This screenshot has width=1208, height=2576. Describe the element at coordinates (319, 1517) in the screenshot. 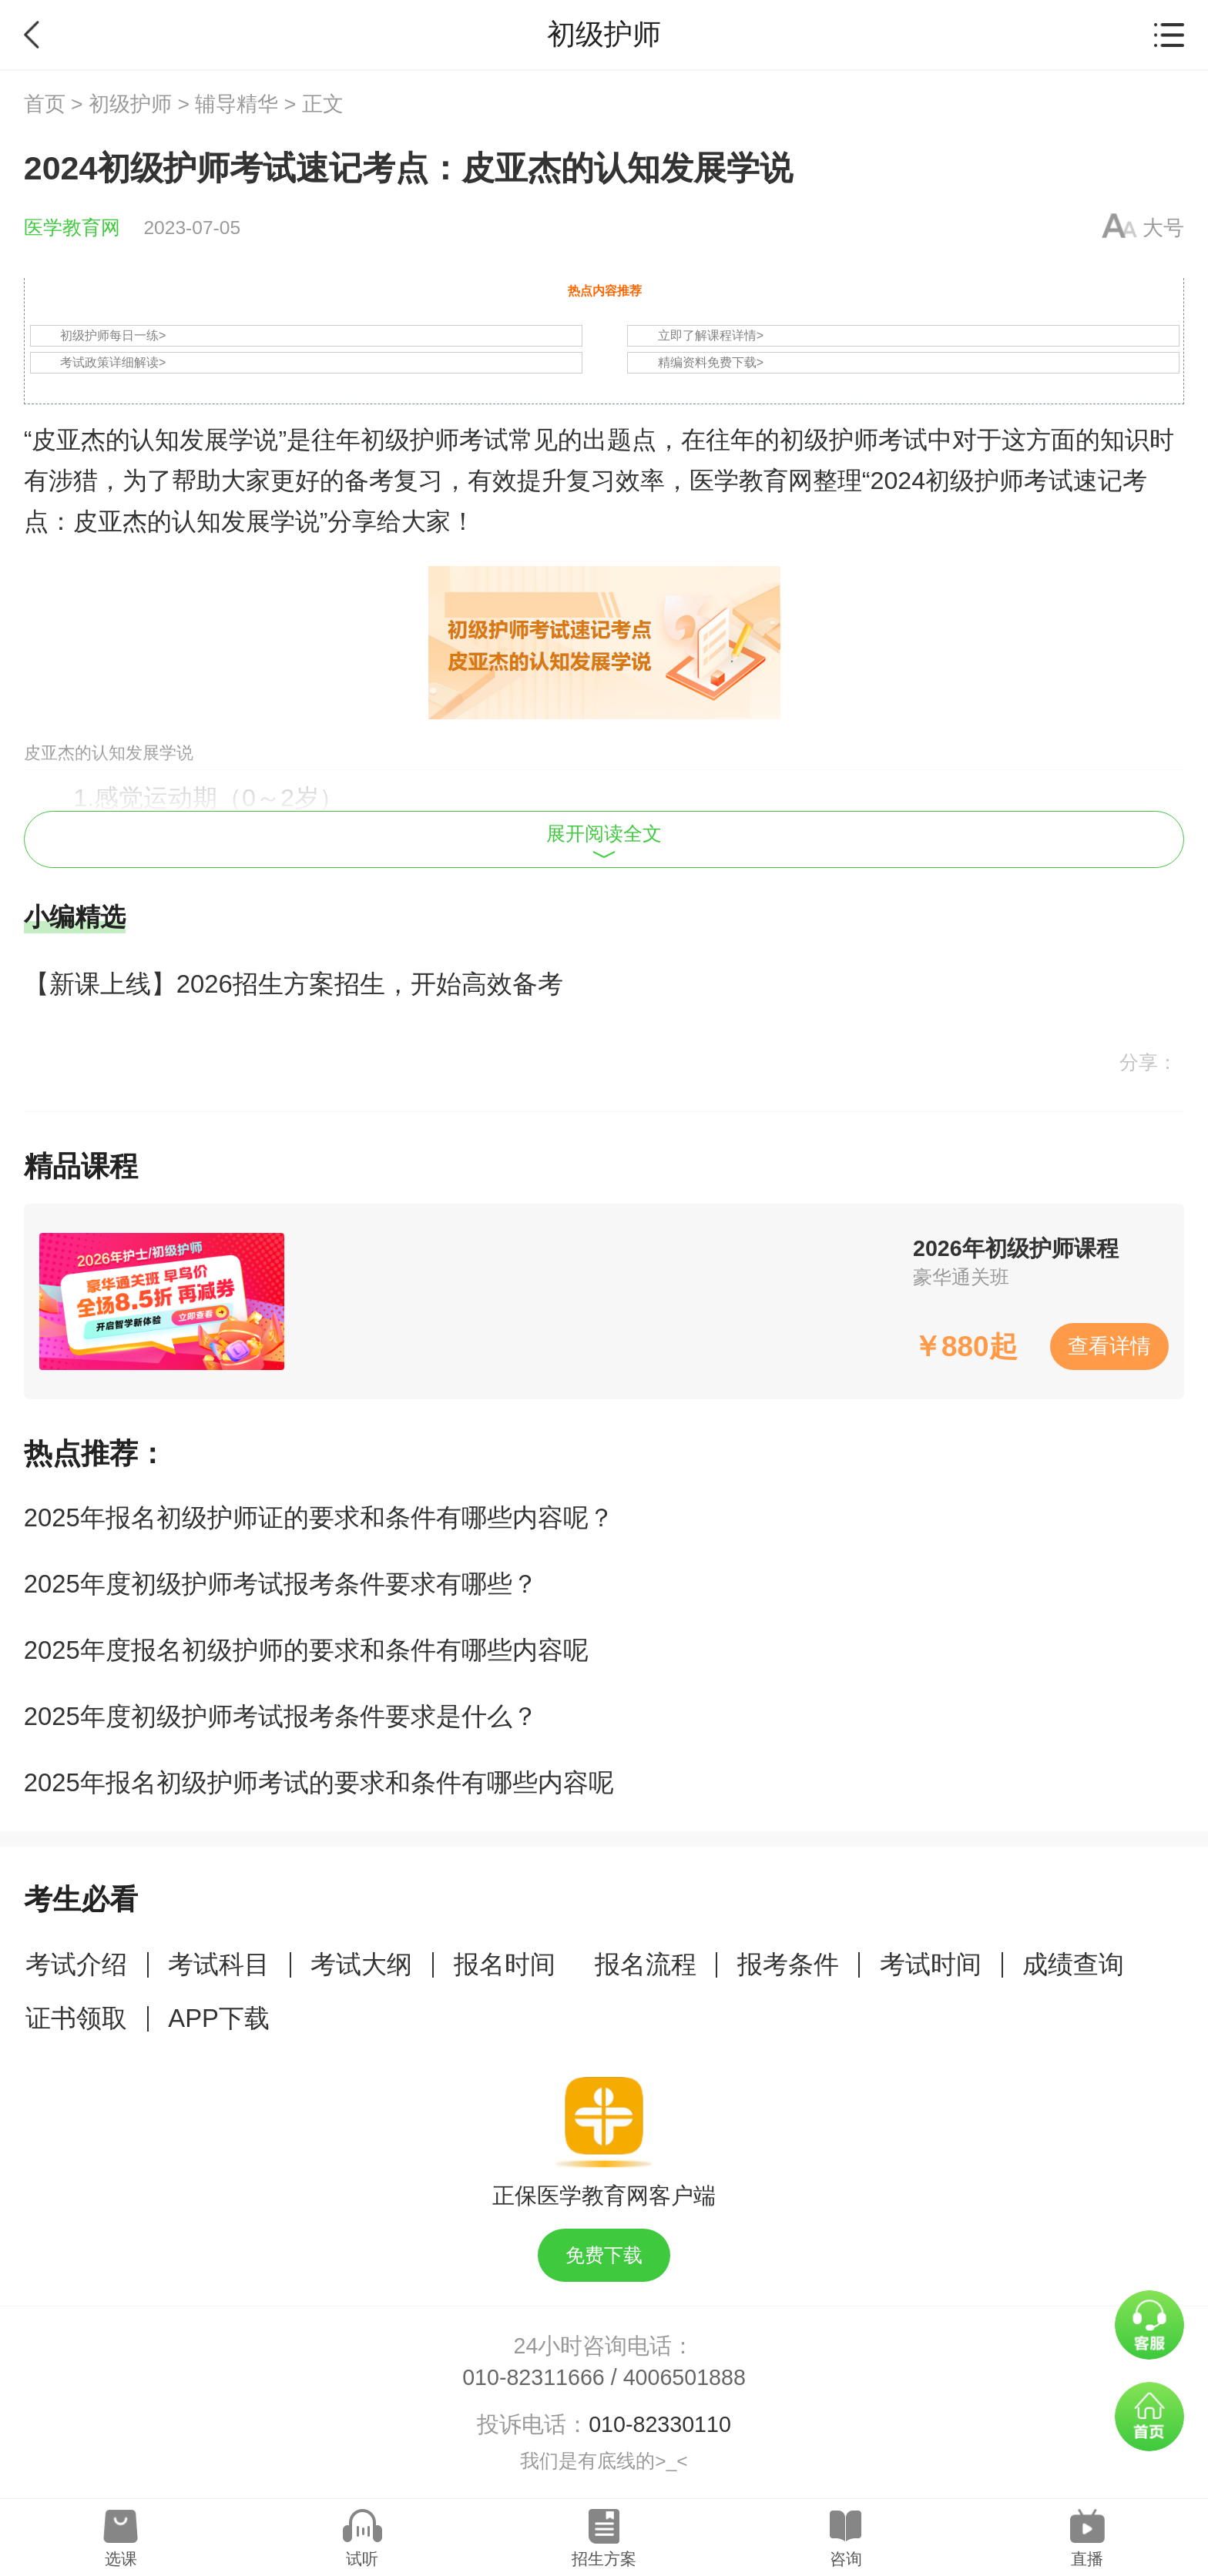

I see `2025年报名初级护师证的要求和条件有哪些内容呢？` at that location.